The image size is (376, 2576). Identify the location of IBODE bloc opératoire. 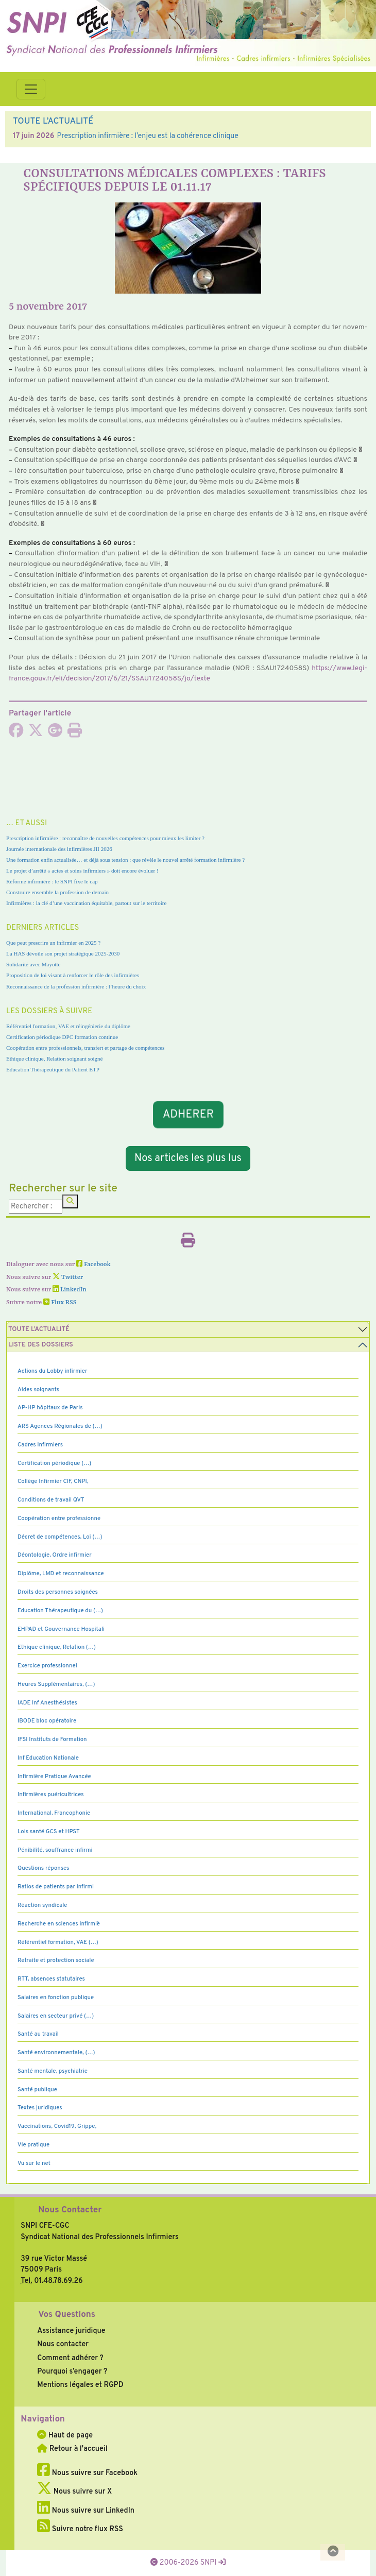
(47, 1721).